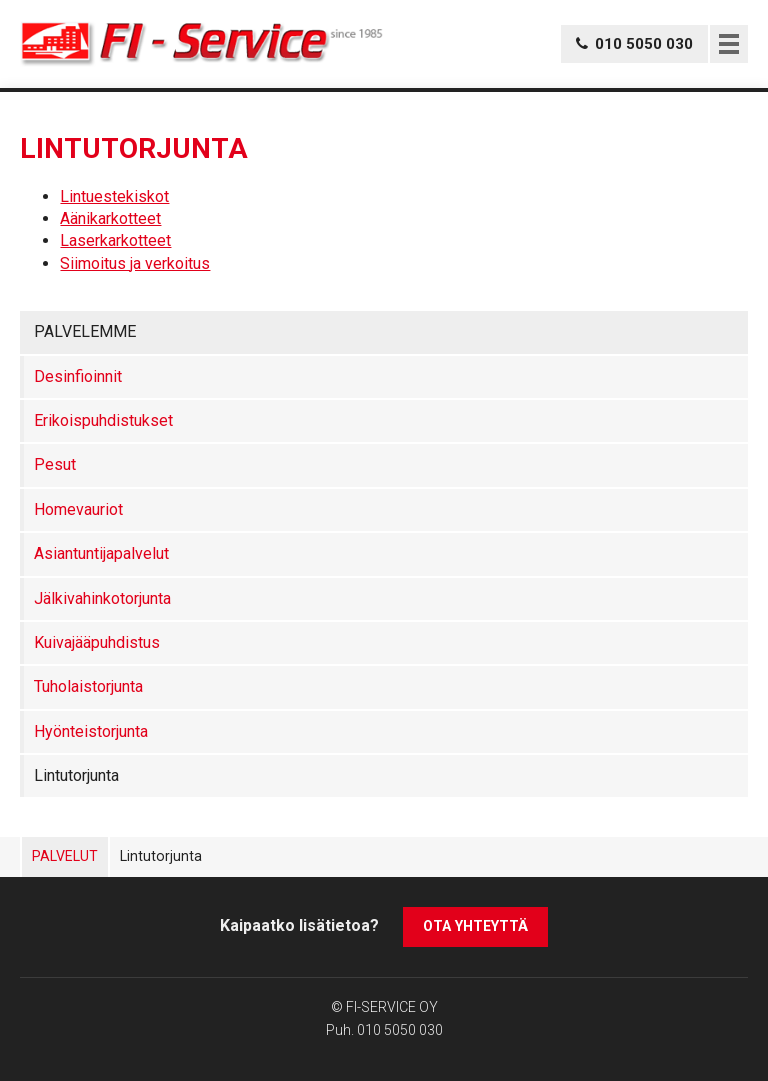 This screenshot has width=768, height=1081. I want to click on Palvelut, so click(65, 856).